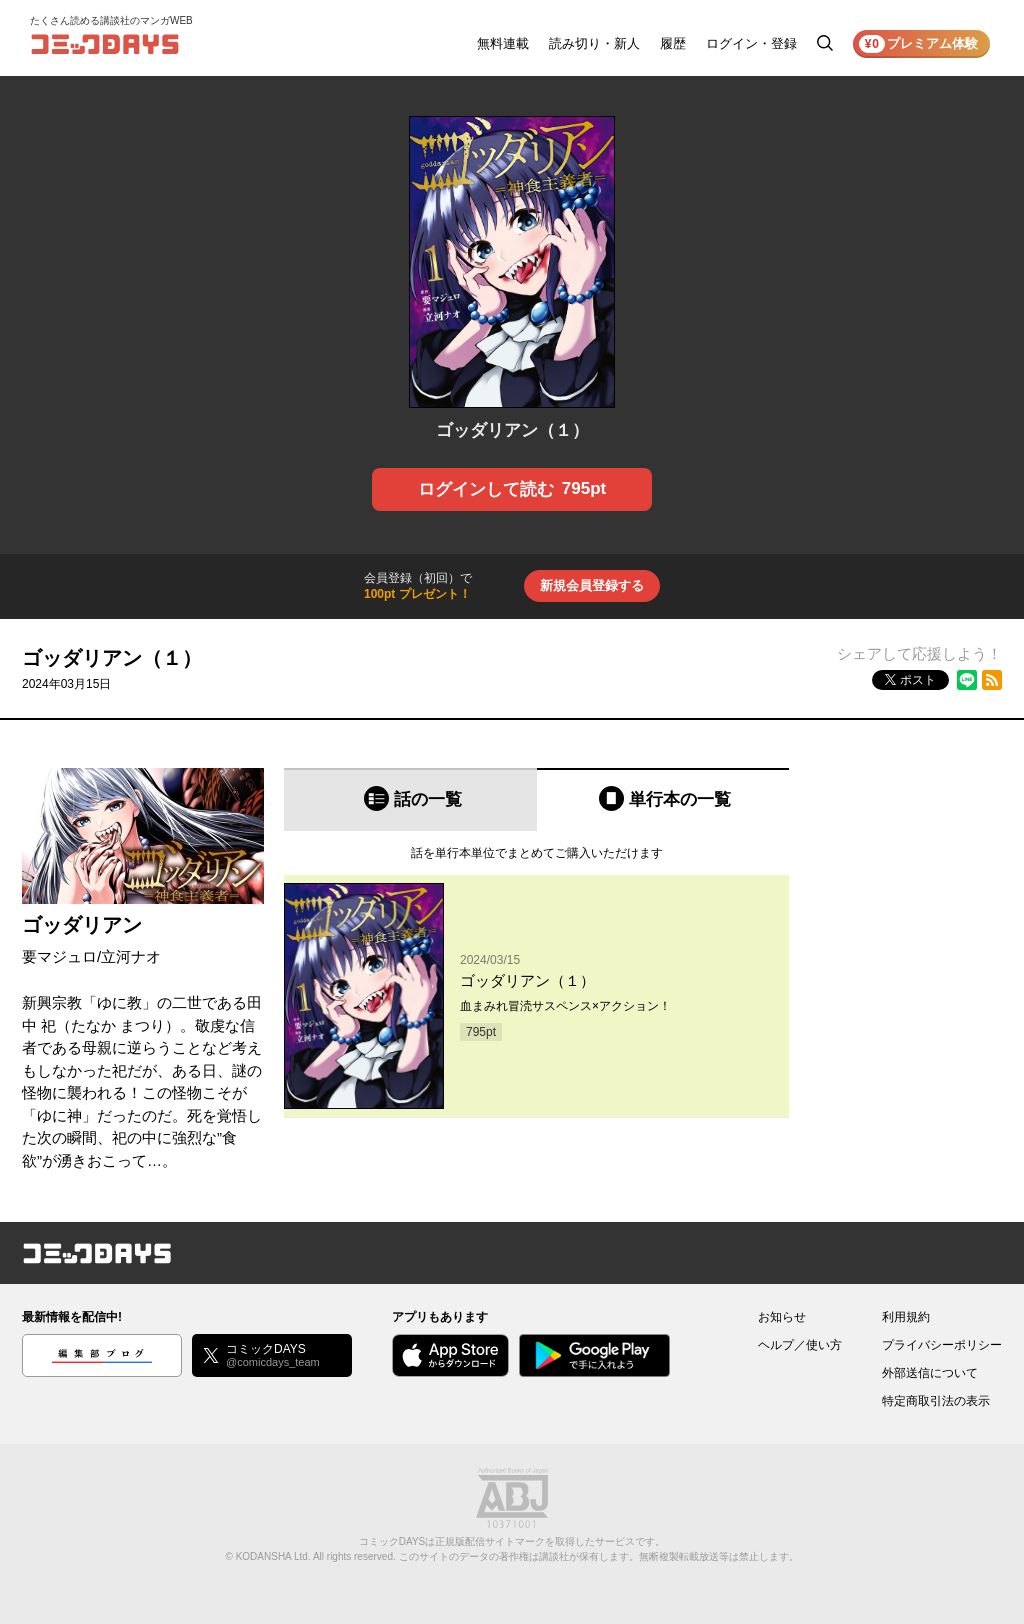 This screenshot has height=1624, width=1024. Describe the element at coordinates (930, 1373) in the screenshot. I see `外部送信について` at that location.